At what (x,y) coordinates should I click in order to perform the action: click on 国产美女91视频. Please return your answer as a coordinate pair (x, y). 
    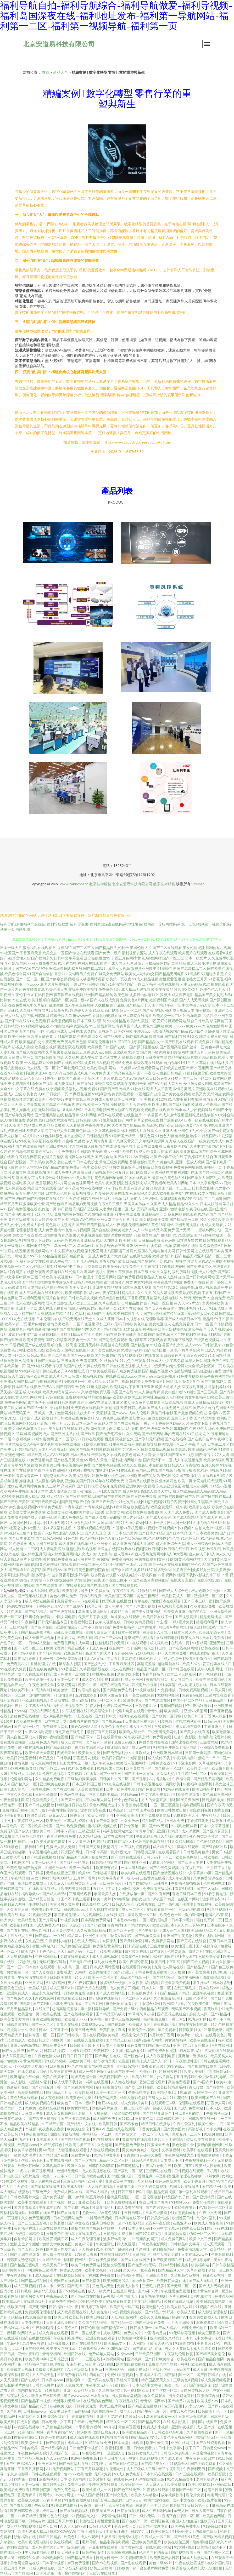
    Looking at the image, I should click on (181, 1454).